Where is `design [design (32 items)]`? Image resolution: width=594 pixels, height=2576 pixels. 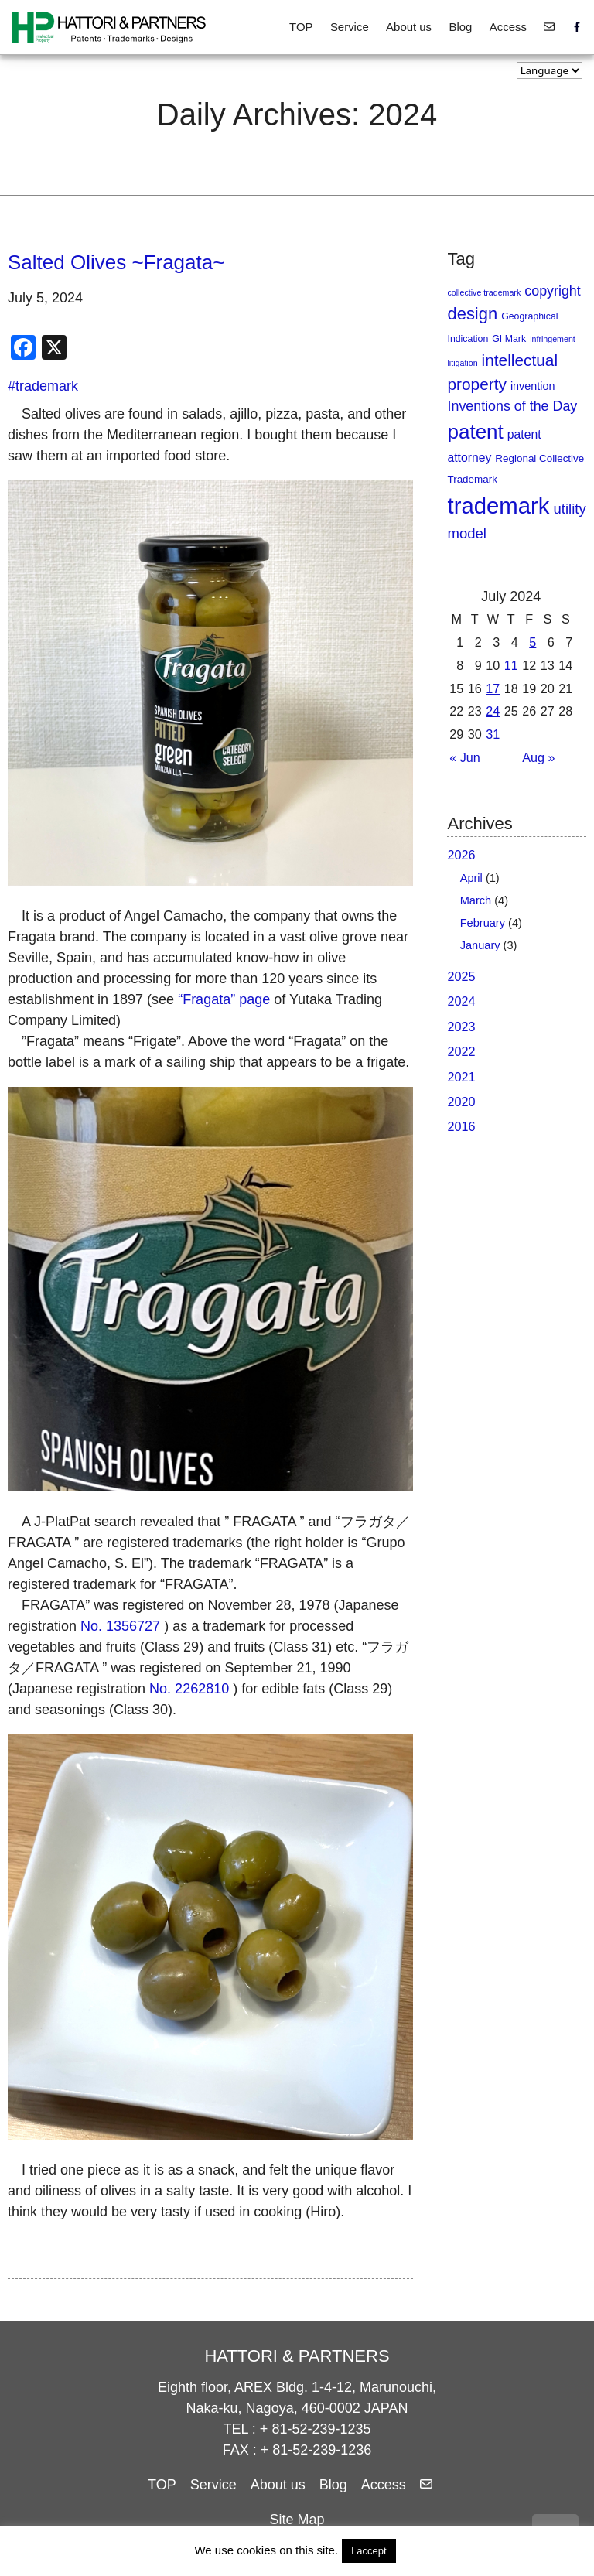
design [design (32 items)] is located at coordinates (472, 313).